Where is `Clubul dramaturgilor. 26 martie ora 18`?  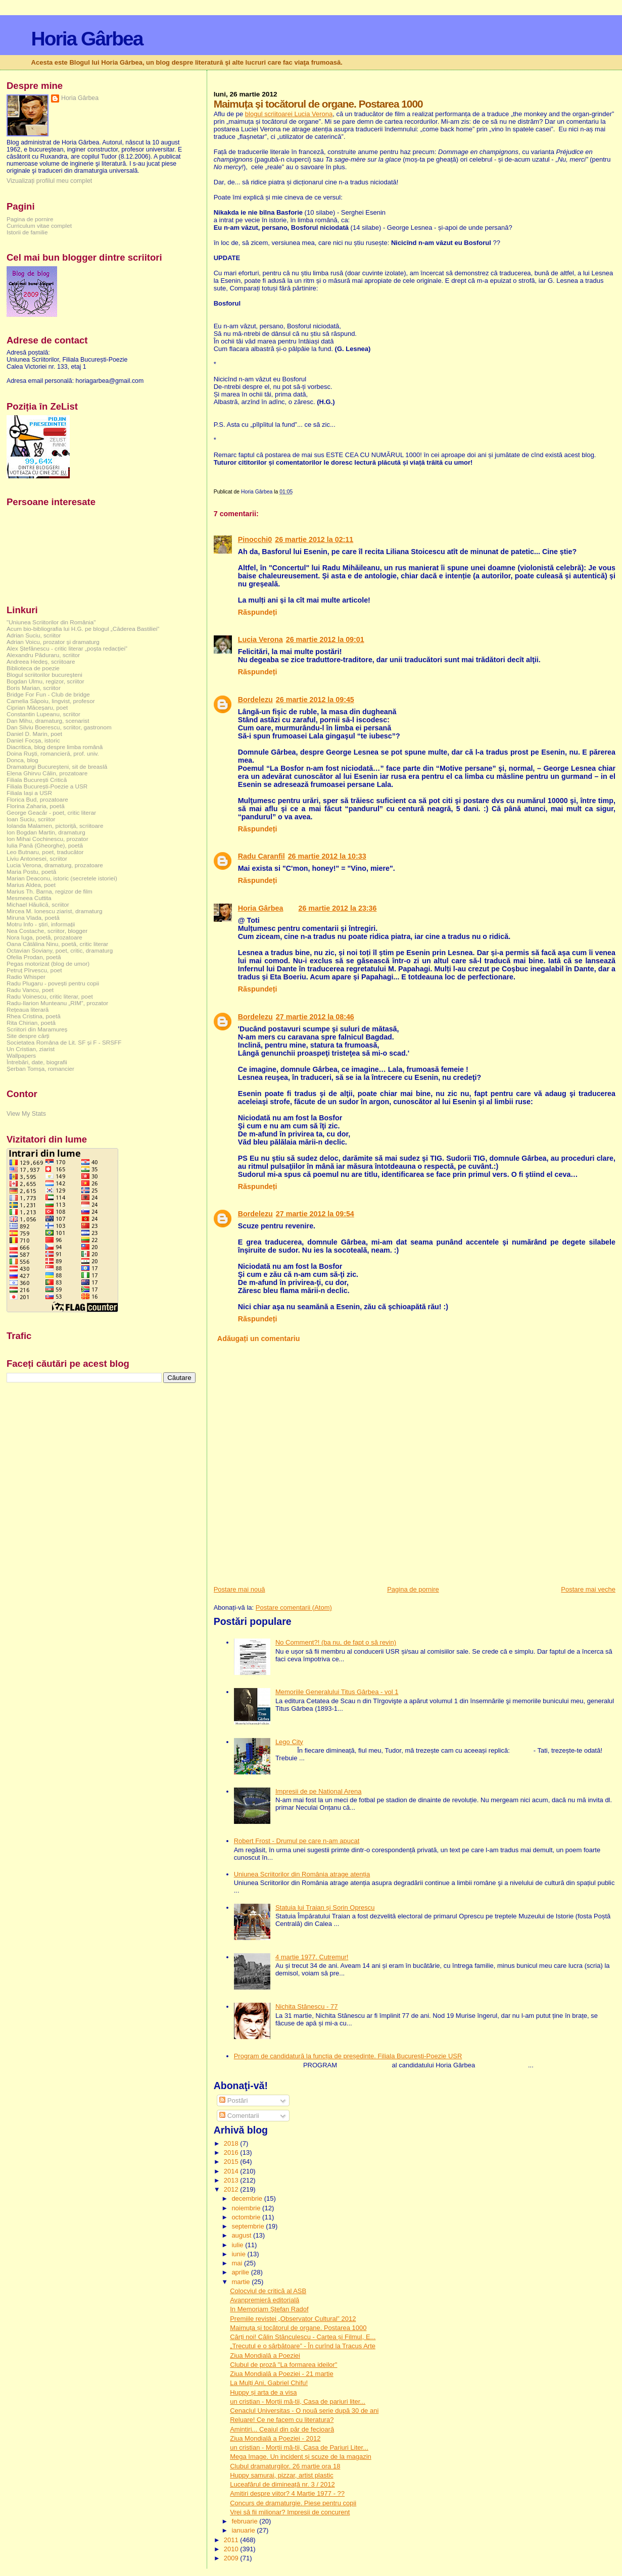 Clubul dramaturgilor. 26 martie ora 18 is located at coordinates (285, 2466).